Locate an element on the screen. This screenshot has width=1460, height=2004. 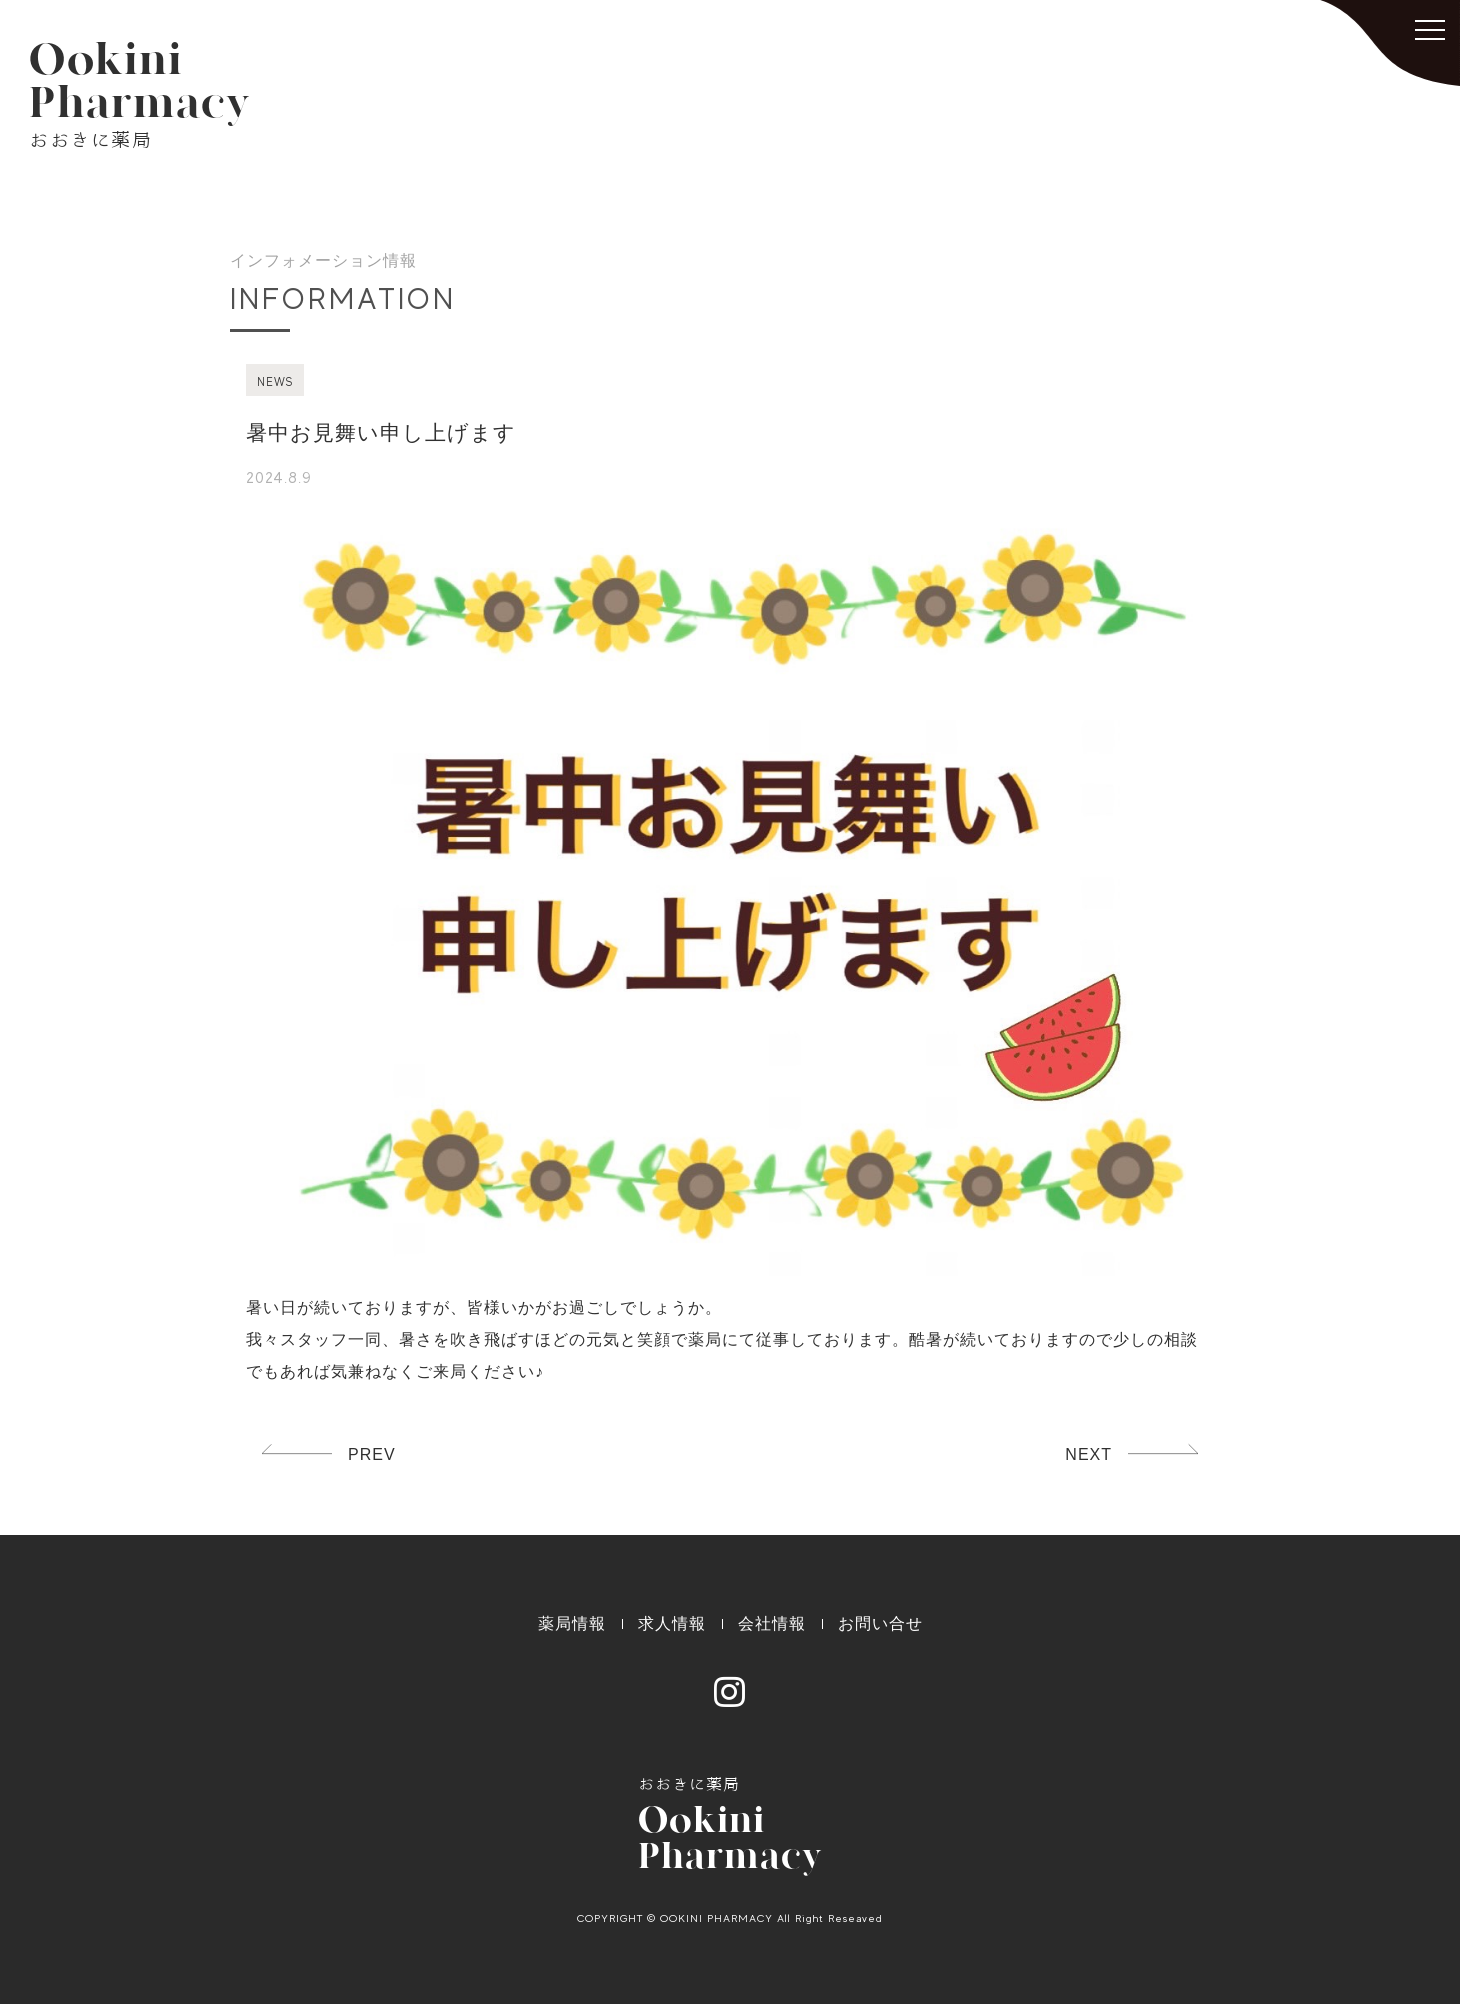
会社情報 is located at coordinates (772, 1623).